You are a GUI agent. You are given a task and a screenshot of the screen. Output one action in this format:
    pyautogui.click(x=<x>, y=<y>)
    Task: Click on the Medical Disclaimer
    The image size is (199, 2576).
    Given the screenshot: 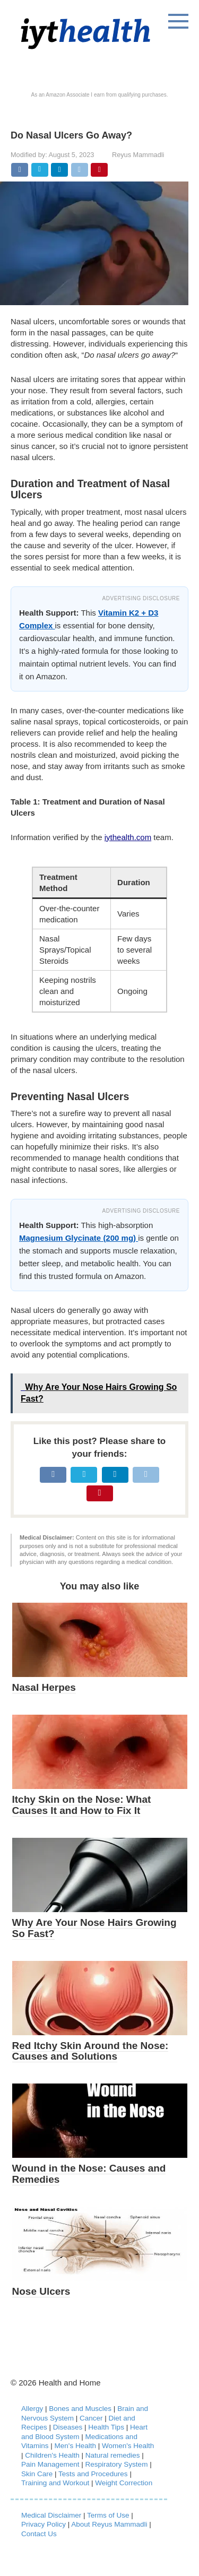 What is the action you would take?
    pyautogui.click(x=51, y=2515)
    